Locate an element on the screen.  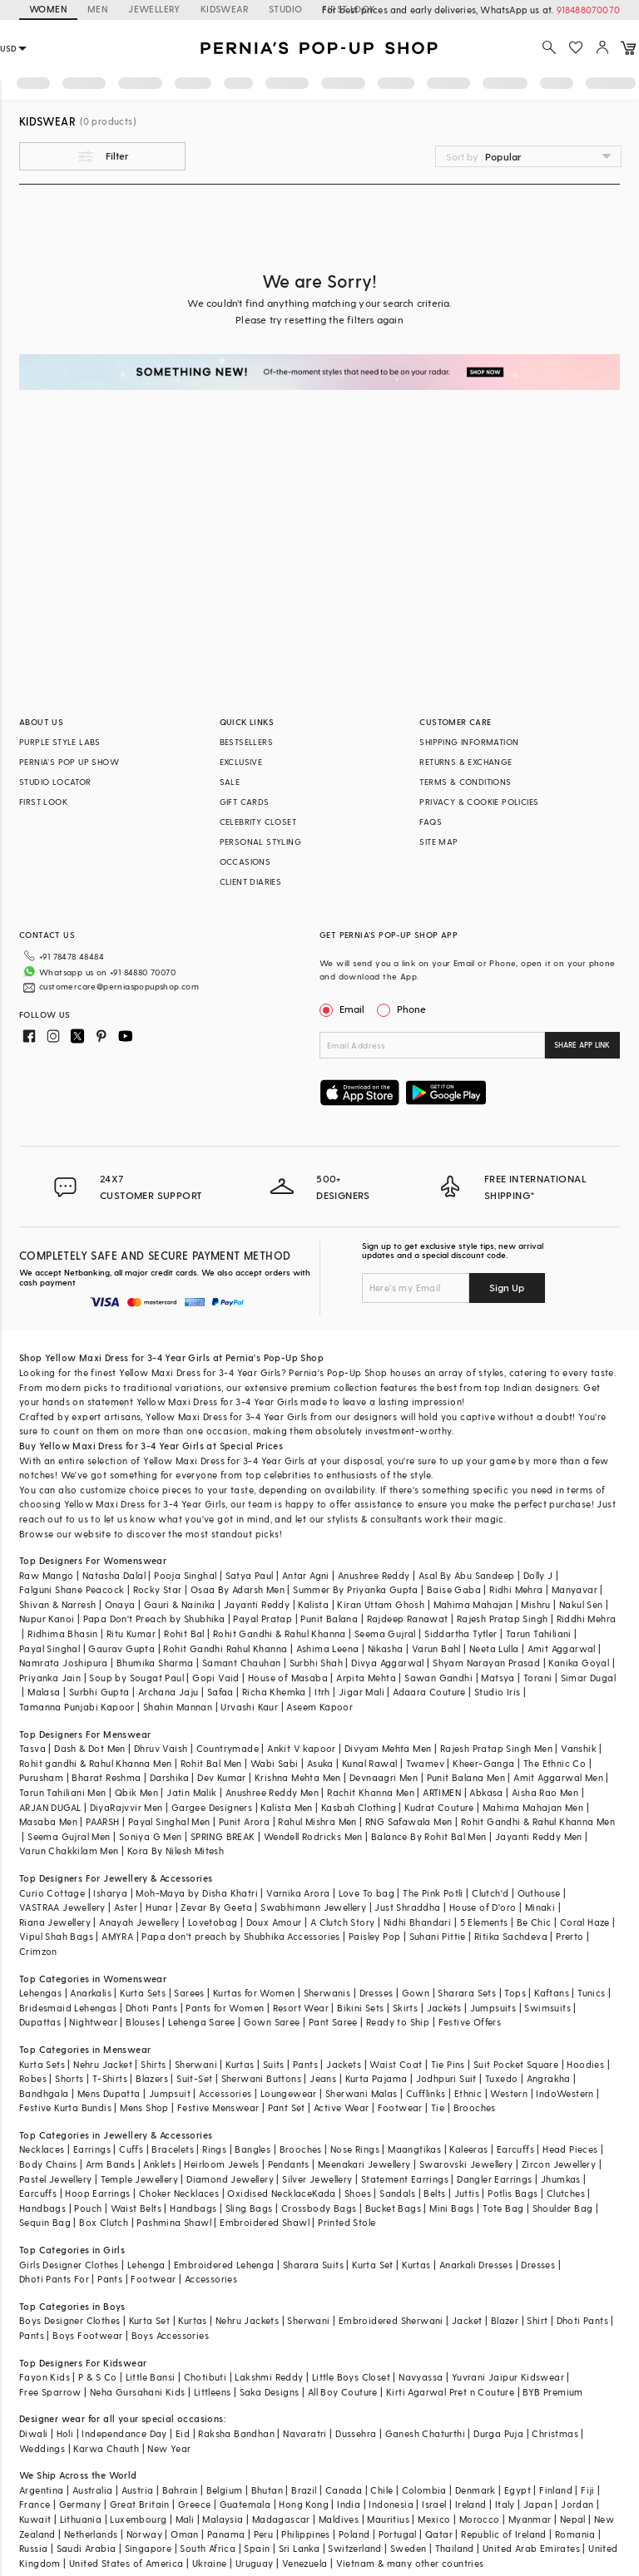
House of Masaba is located at coordinates (288, 1677).